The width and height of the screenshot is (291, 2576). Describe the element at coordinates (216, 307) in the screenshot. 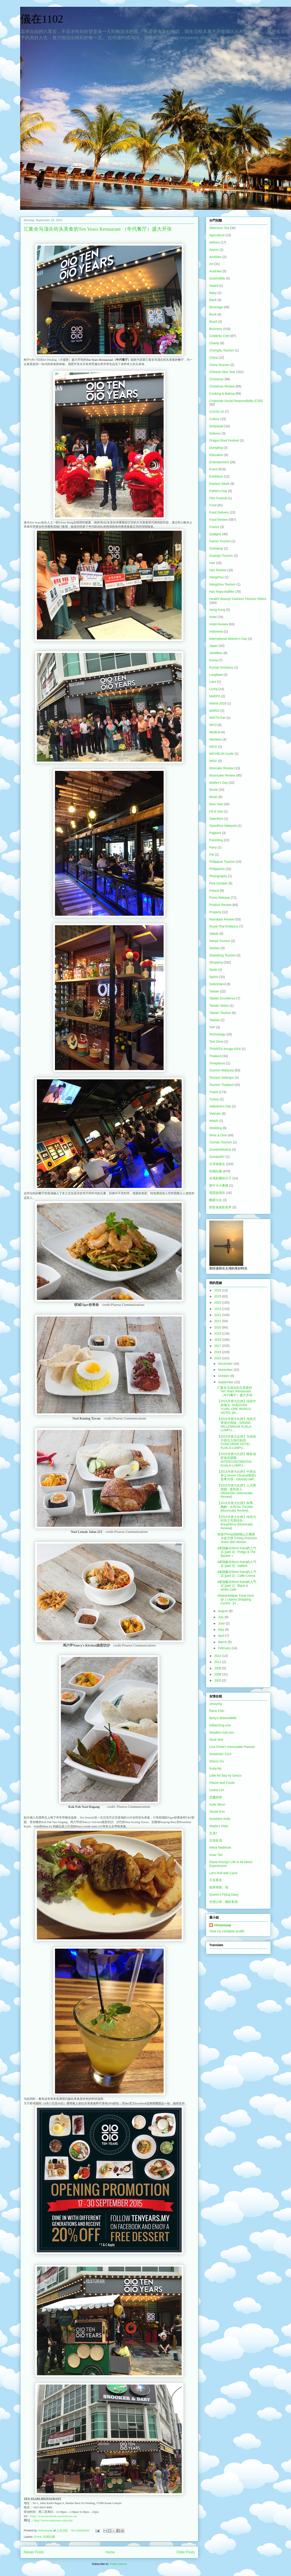

I see `Beverage` at that location.